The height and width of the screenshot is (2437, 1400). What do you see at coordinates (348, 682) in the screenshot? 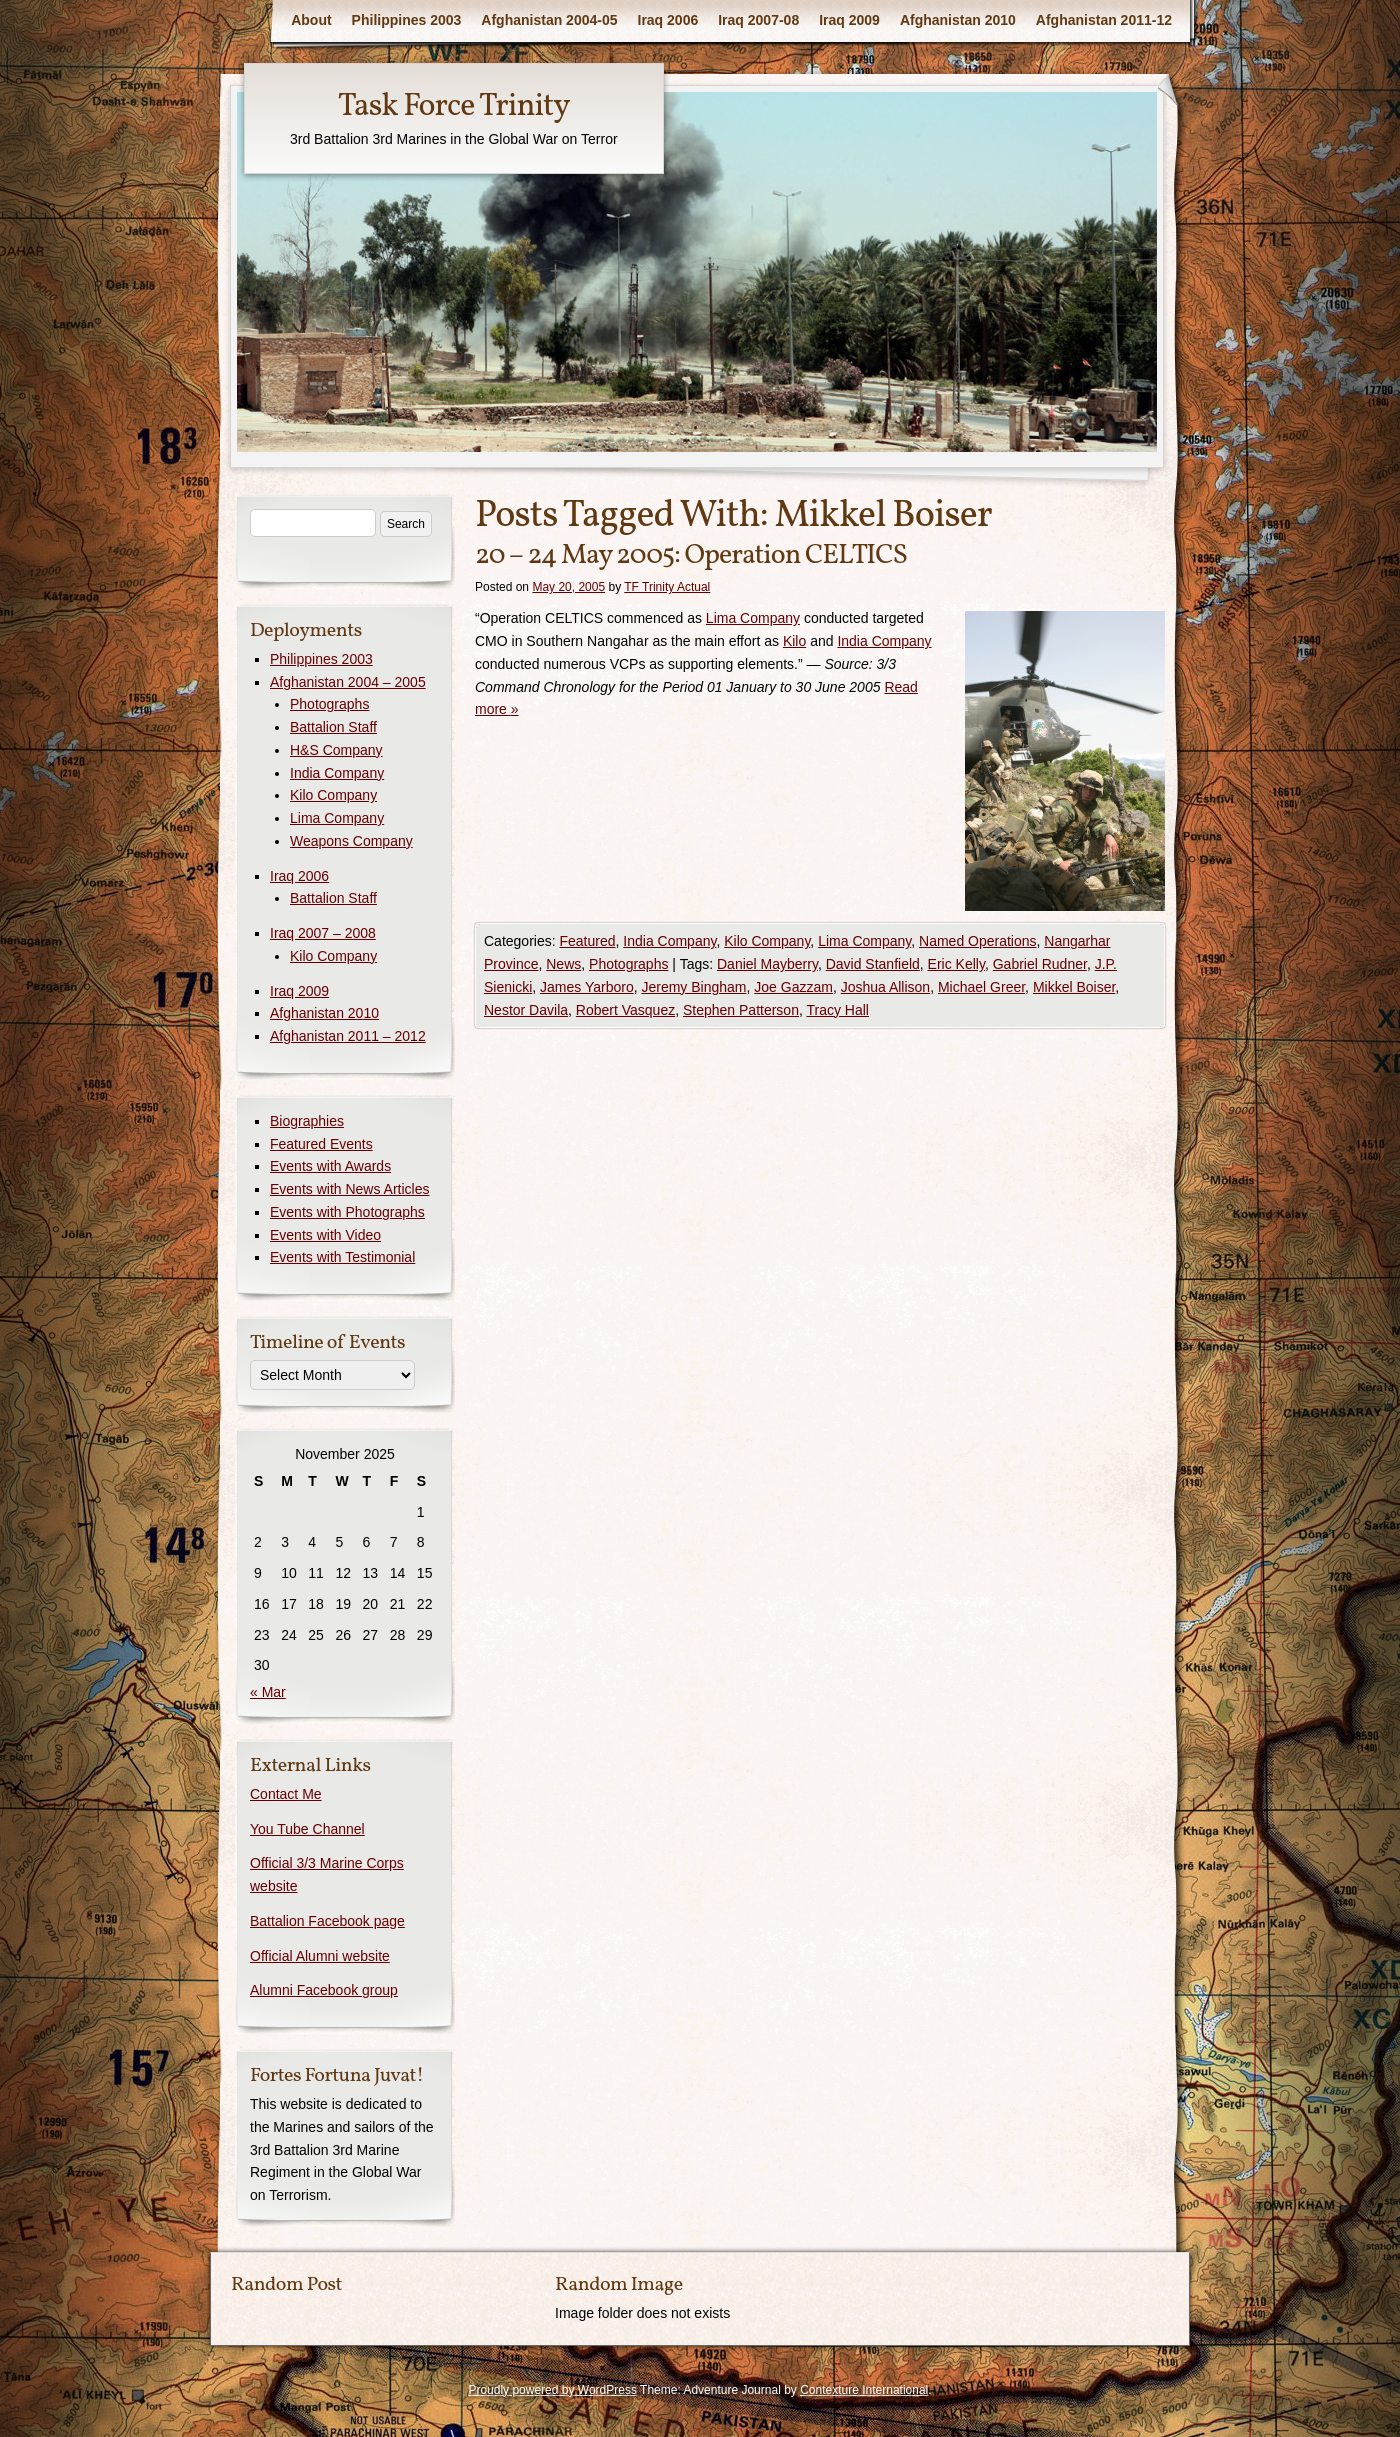
I see `Afghanistan 2004 – 2005` at bounding box center [348, 682].